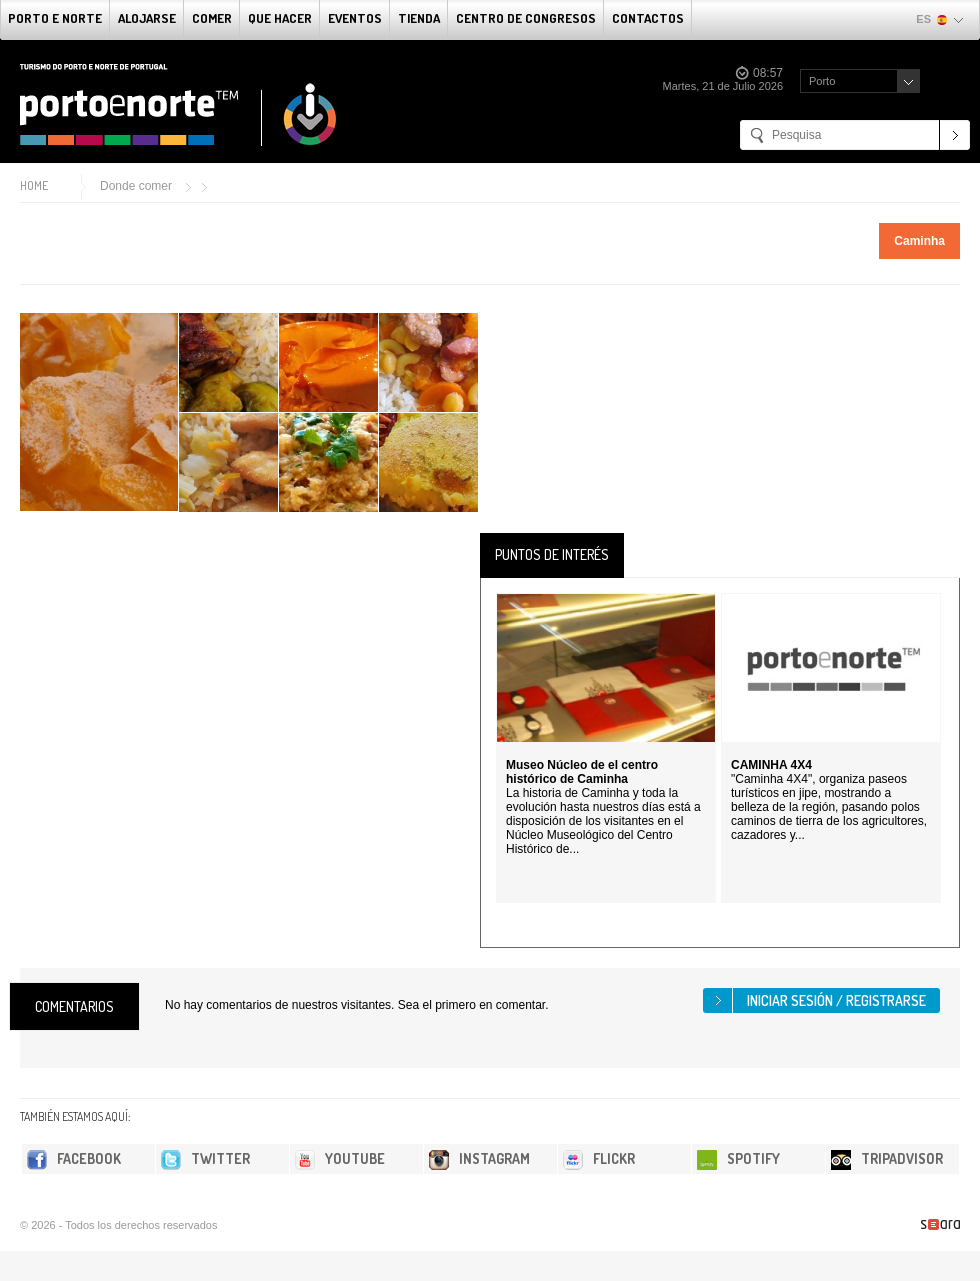  Describe the element at coordinates (419, 18) in the screenshot. I see `Tienda` at that location.